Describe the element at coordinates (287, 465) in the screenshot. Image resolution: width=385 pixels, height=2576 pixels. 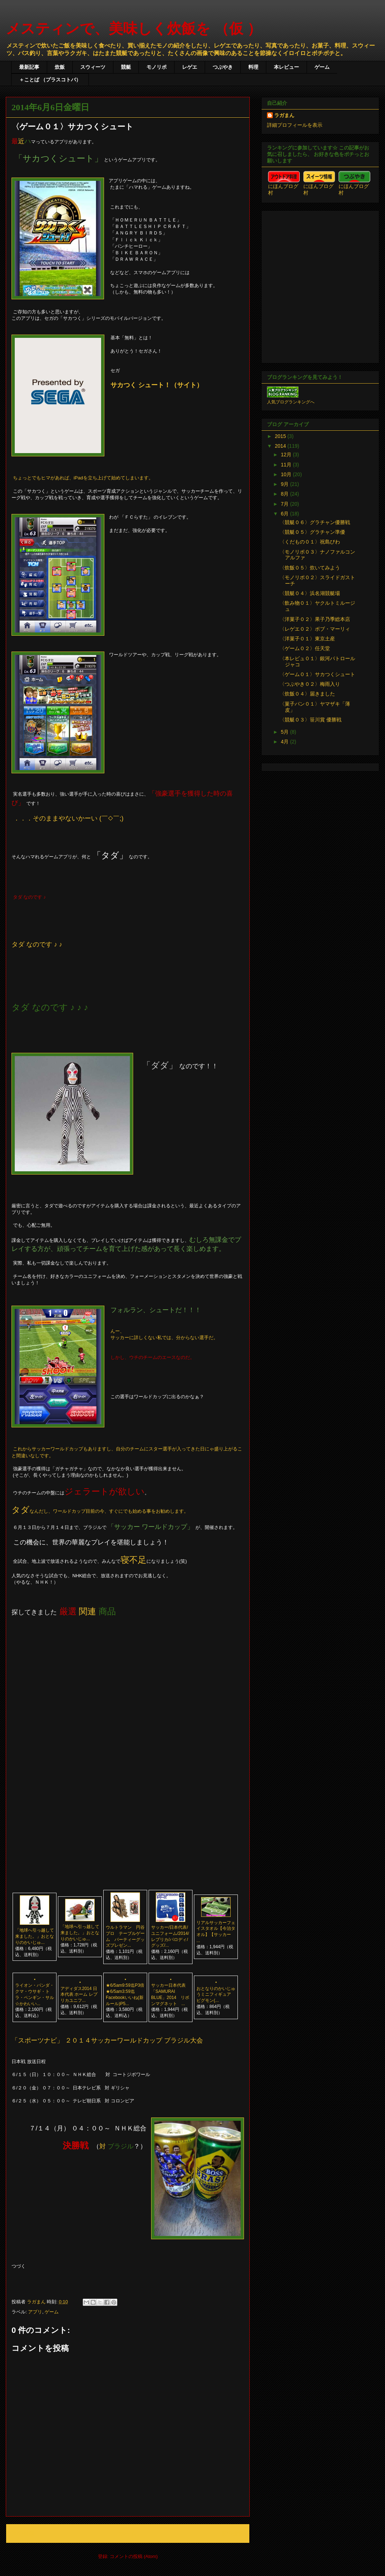
I see `11月` at that location.